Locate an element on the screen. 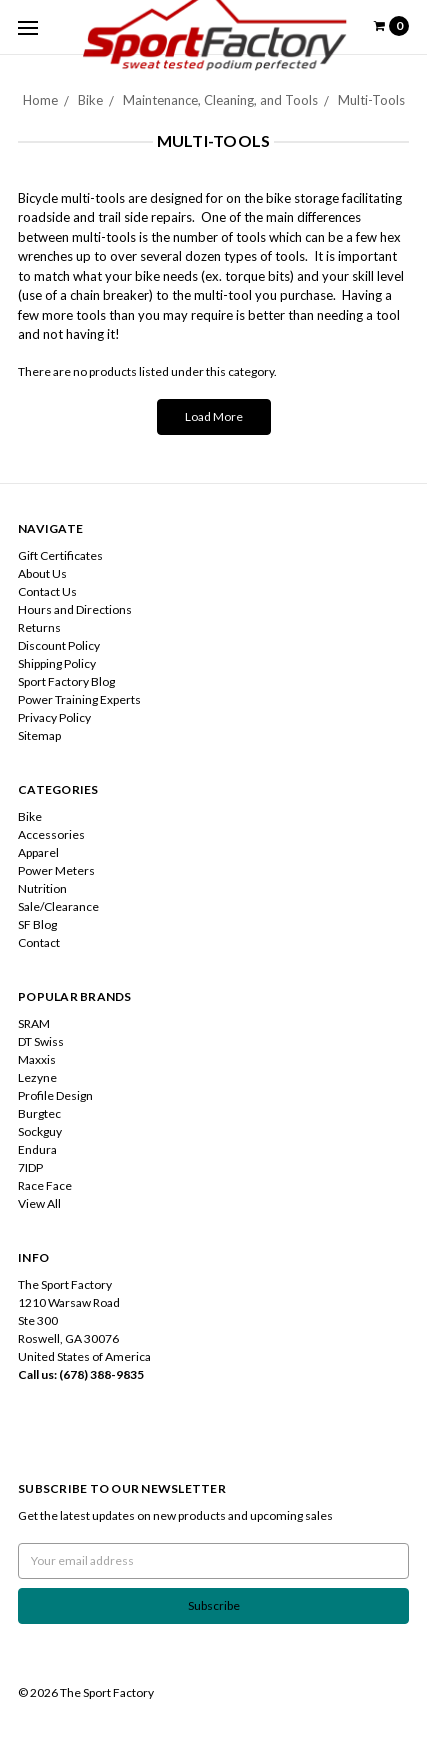 Image resolution: width=427 pixels, height=1738 pixels. Sale/Clearance is located at coordinates (58, 906).